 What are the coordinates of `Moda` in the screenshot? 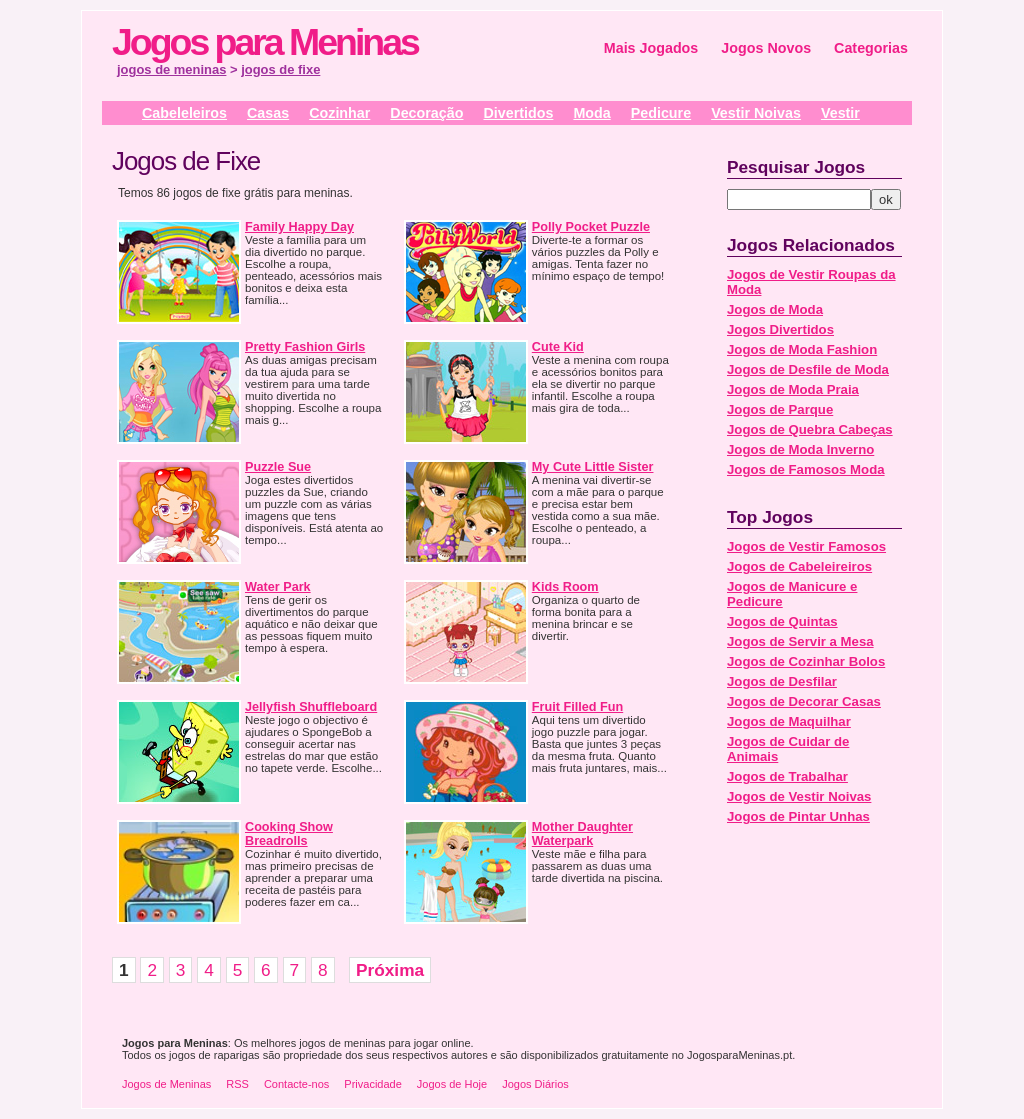 It's located at (591, 113).